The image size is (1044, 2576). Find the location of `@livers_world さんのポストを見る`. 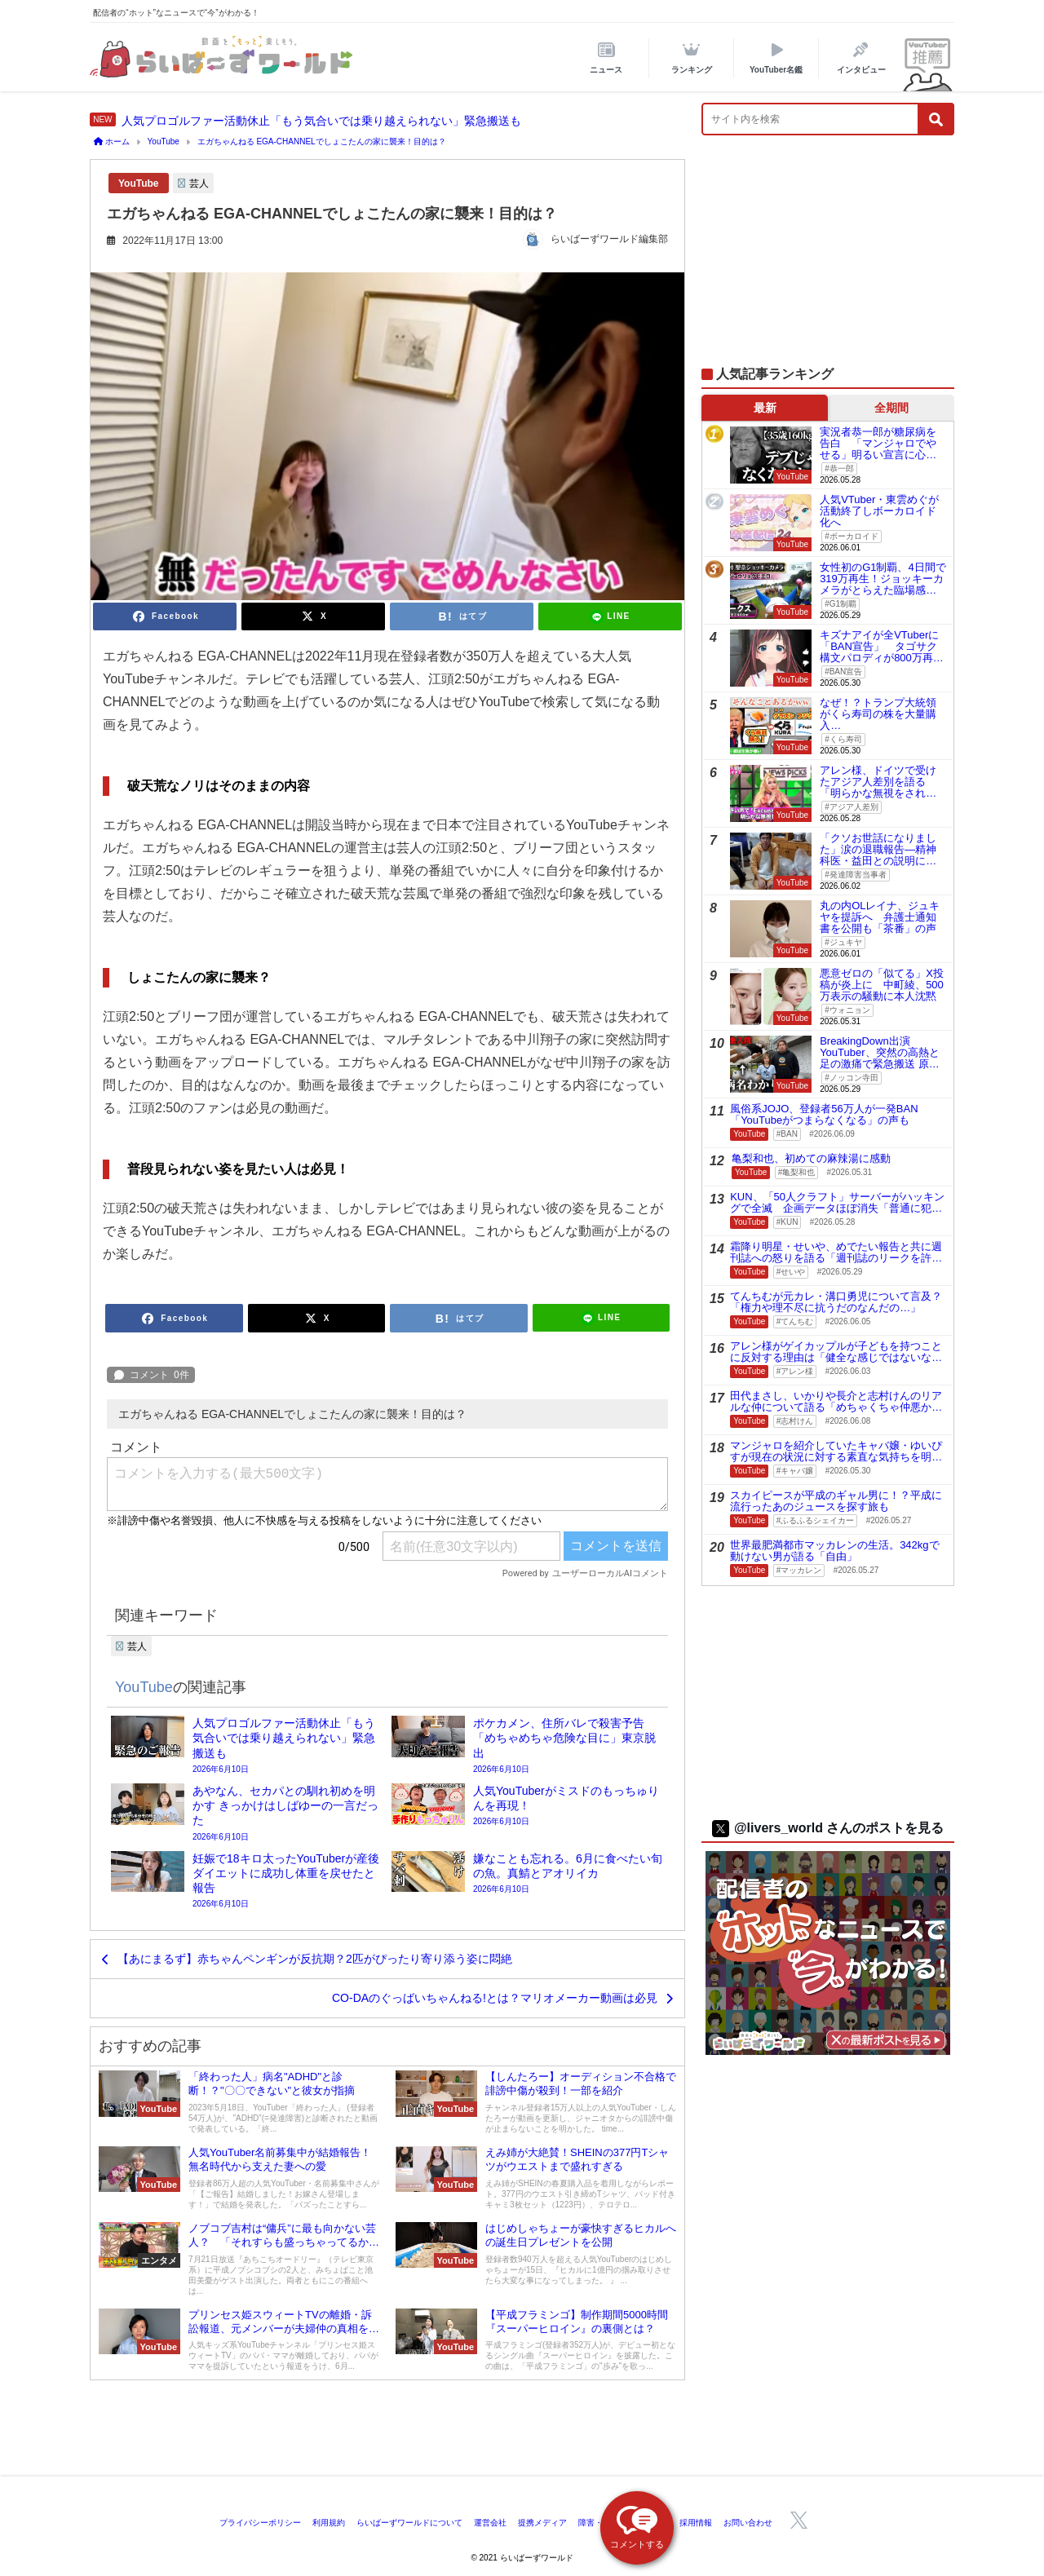

@livers_world さんのポストを見る is located at coordinates (828, 1828).